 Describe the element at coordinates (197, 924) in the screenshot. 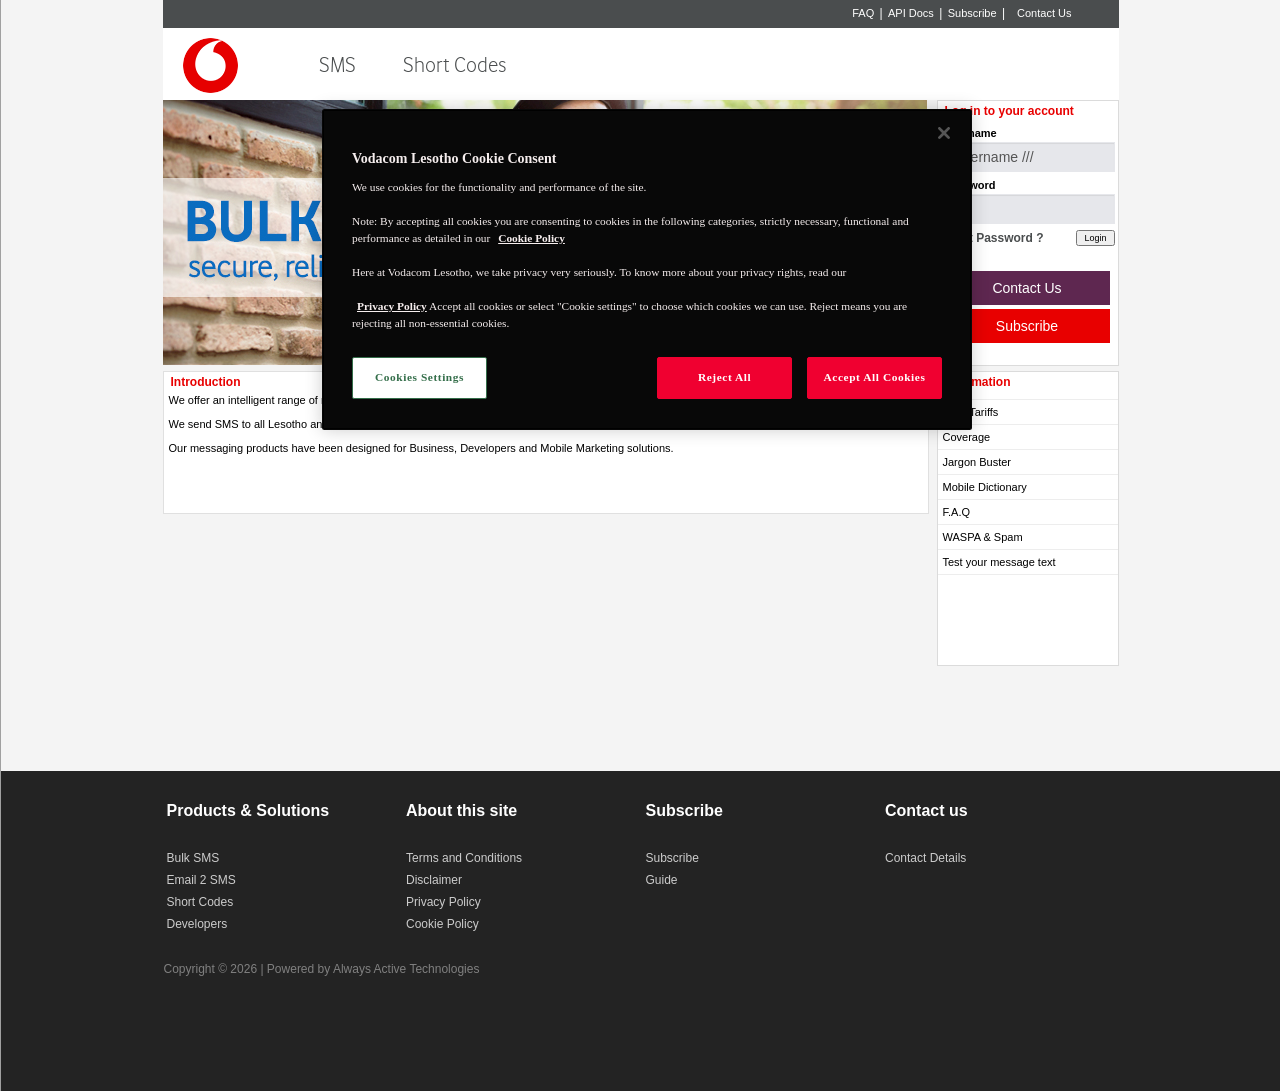

I see `Developers` at that location.